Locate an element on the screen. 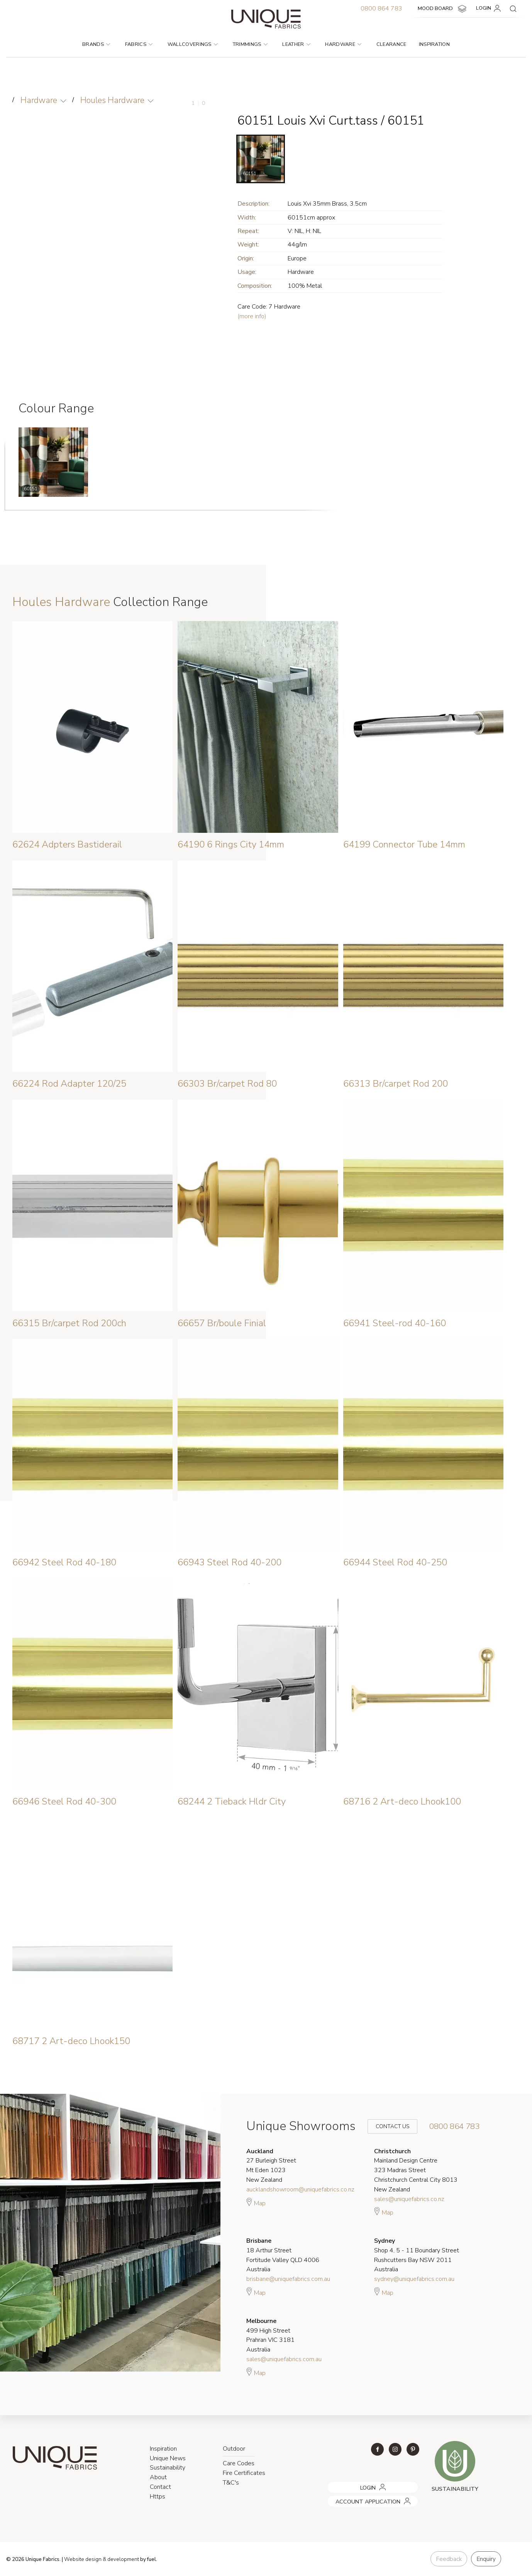  & development is located at coordinates (121, 2559).